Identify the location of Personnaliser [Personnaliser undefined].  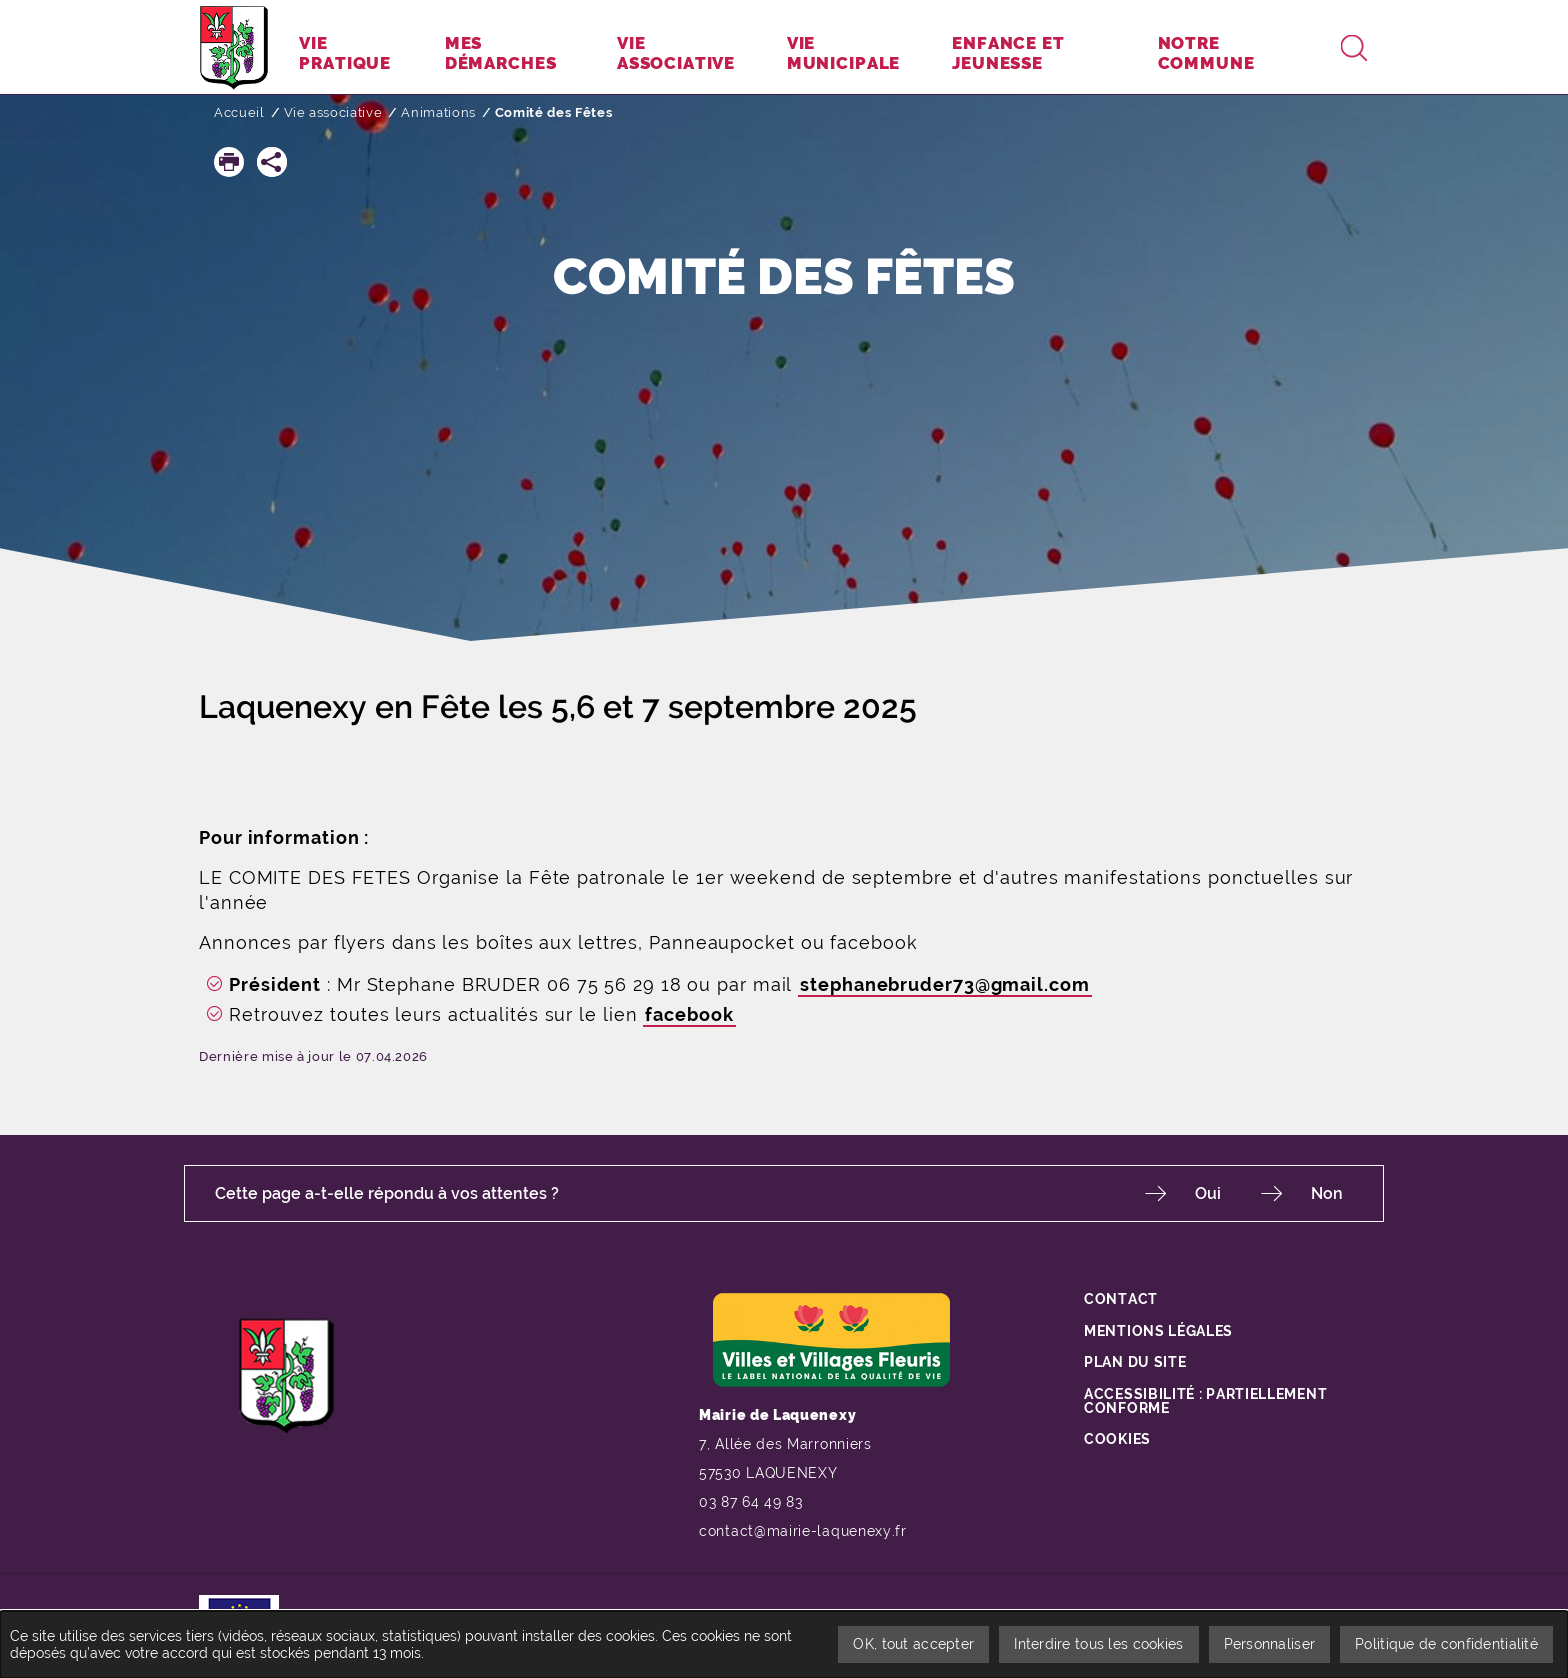
(1270, 1644).